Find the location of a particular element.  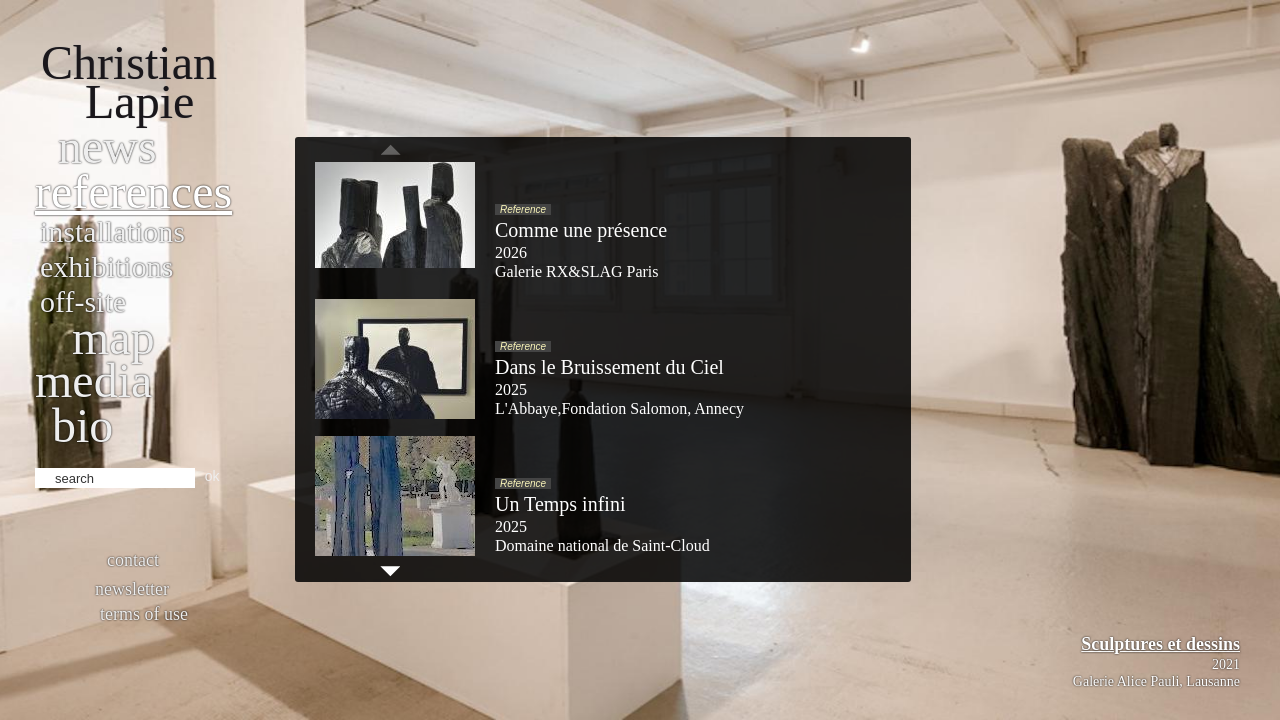

References is located at coordinates (133, 191).